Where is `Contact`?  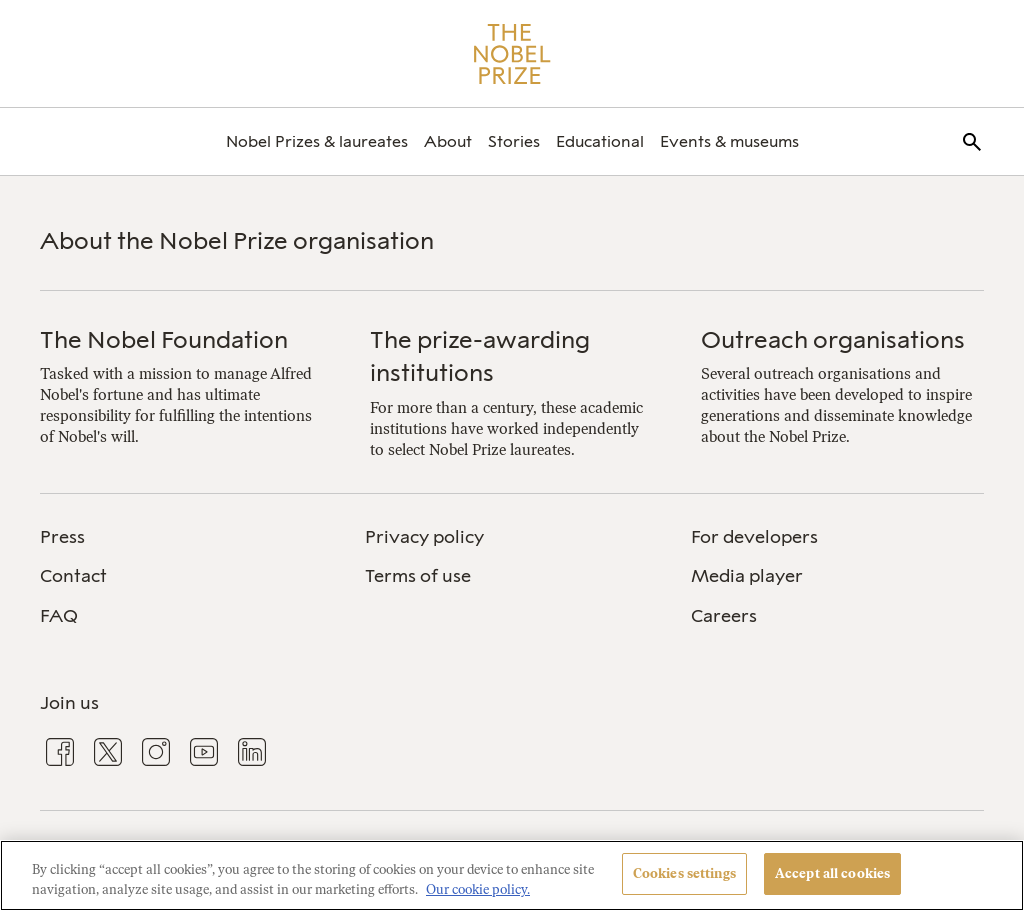 Contact is located at coordinates (73, 576).